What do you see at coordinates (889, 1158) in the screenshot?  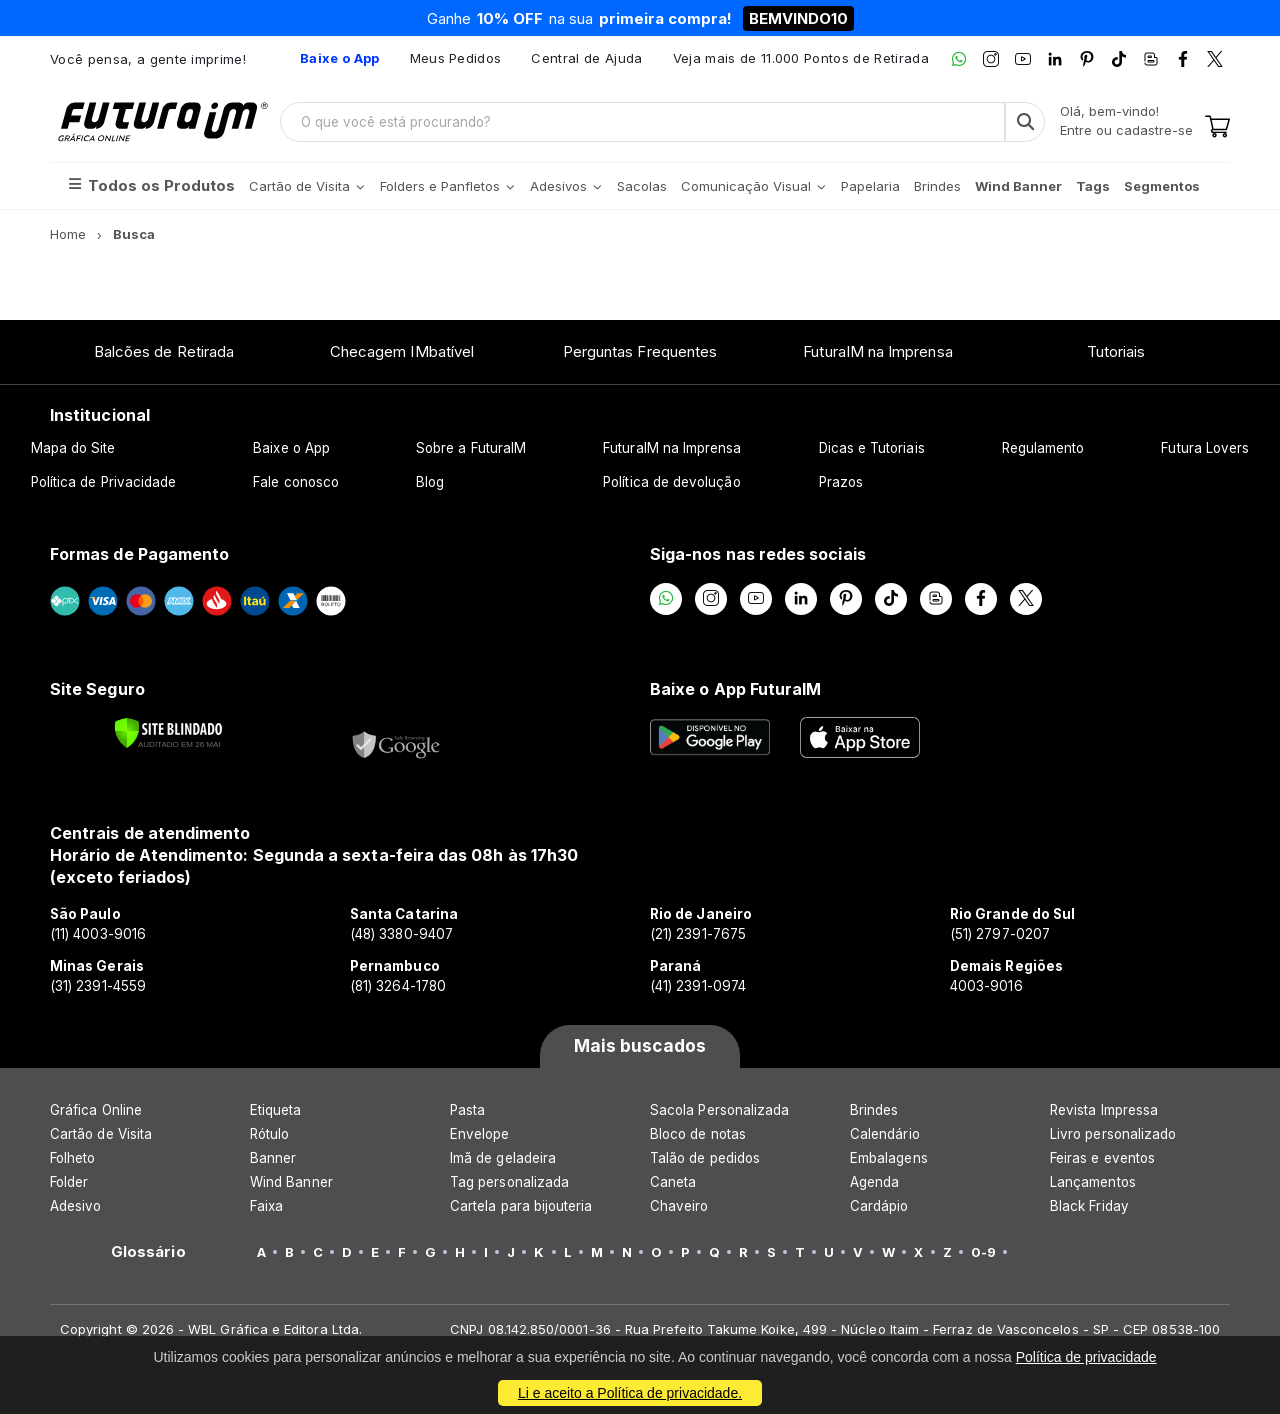 I see `Embalagens` at bounding box center [889, 1158].